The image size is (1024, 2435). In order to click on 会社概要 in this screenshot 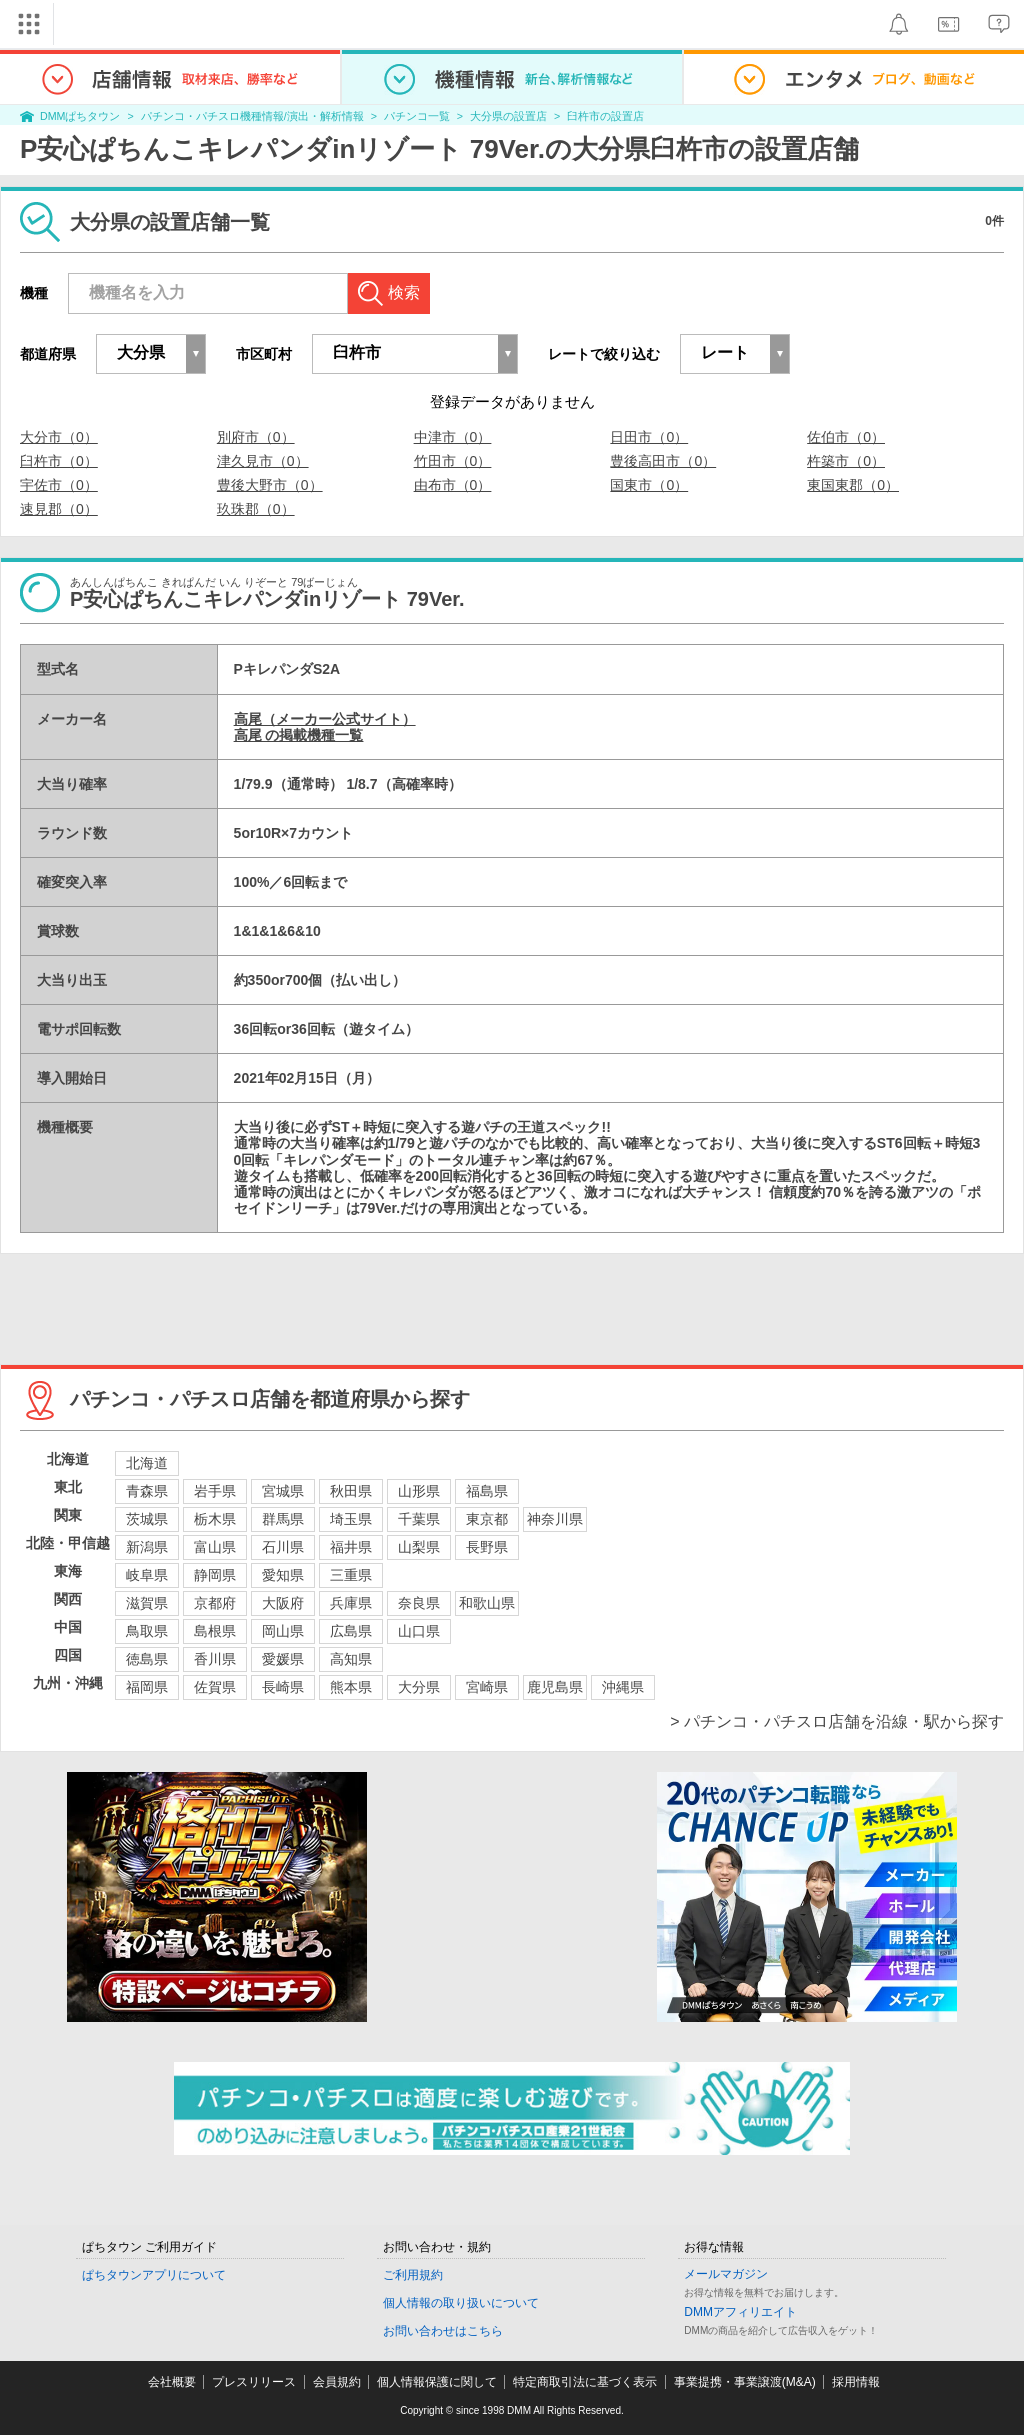, I will do `click(172, 2382)`.